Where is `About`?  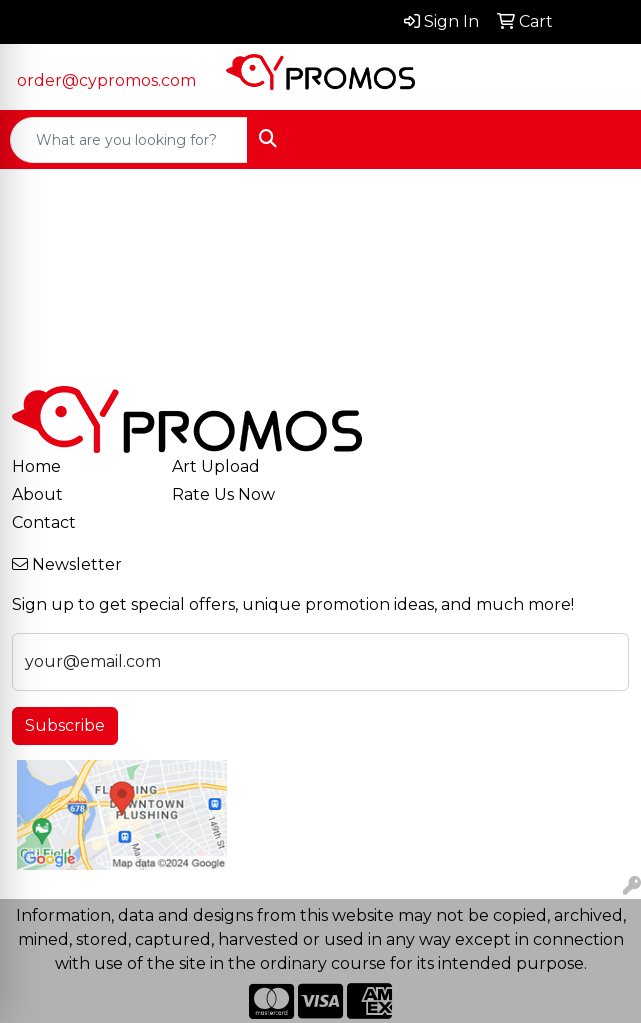
About is located at coordinates (37, 494).